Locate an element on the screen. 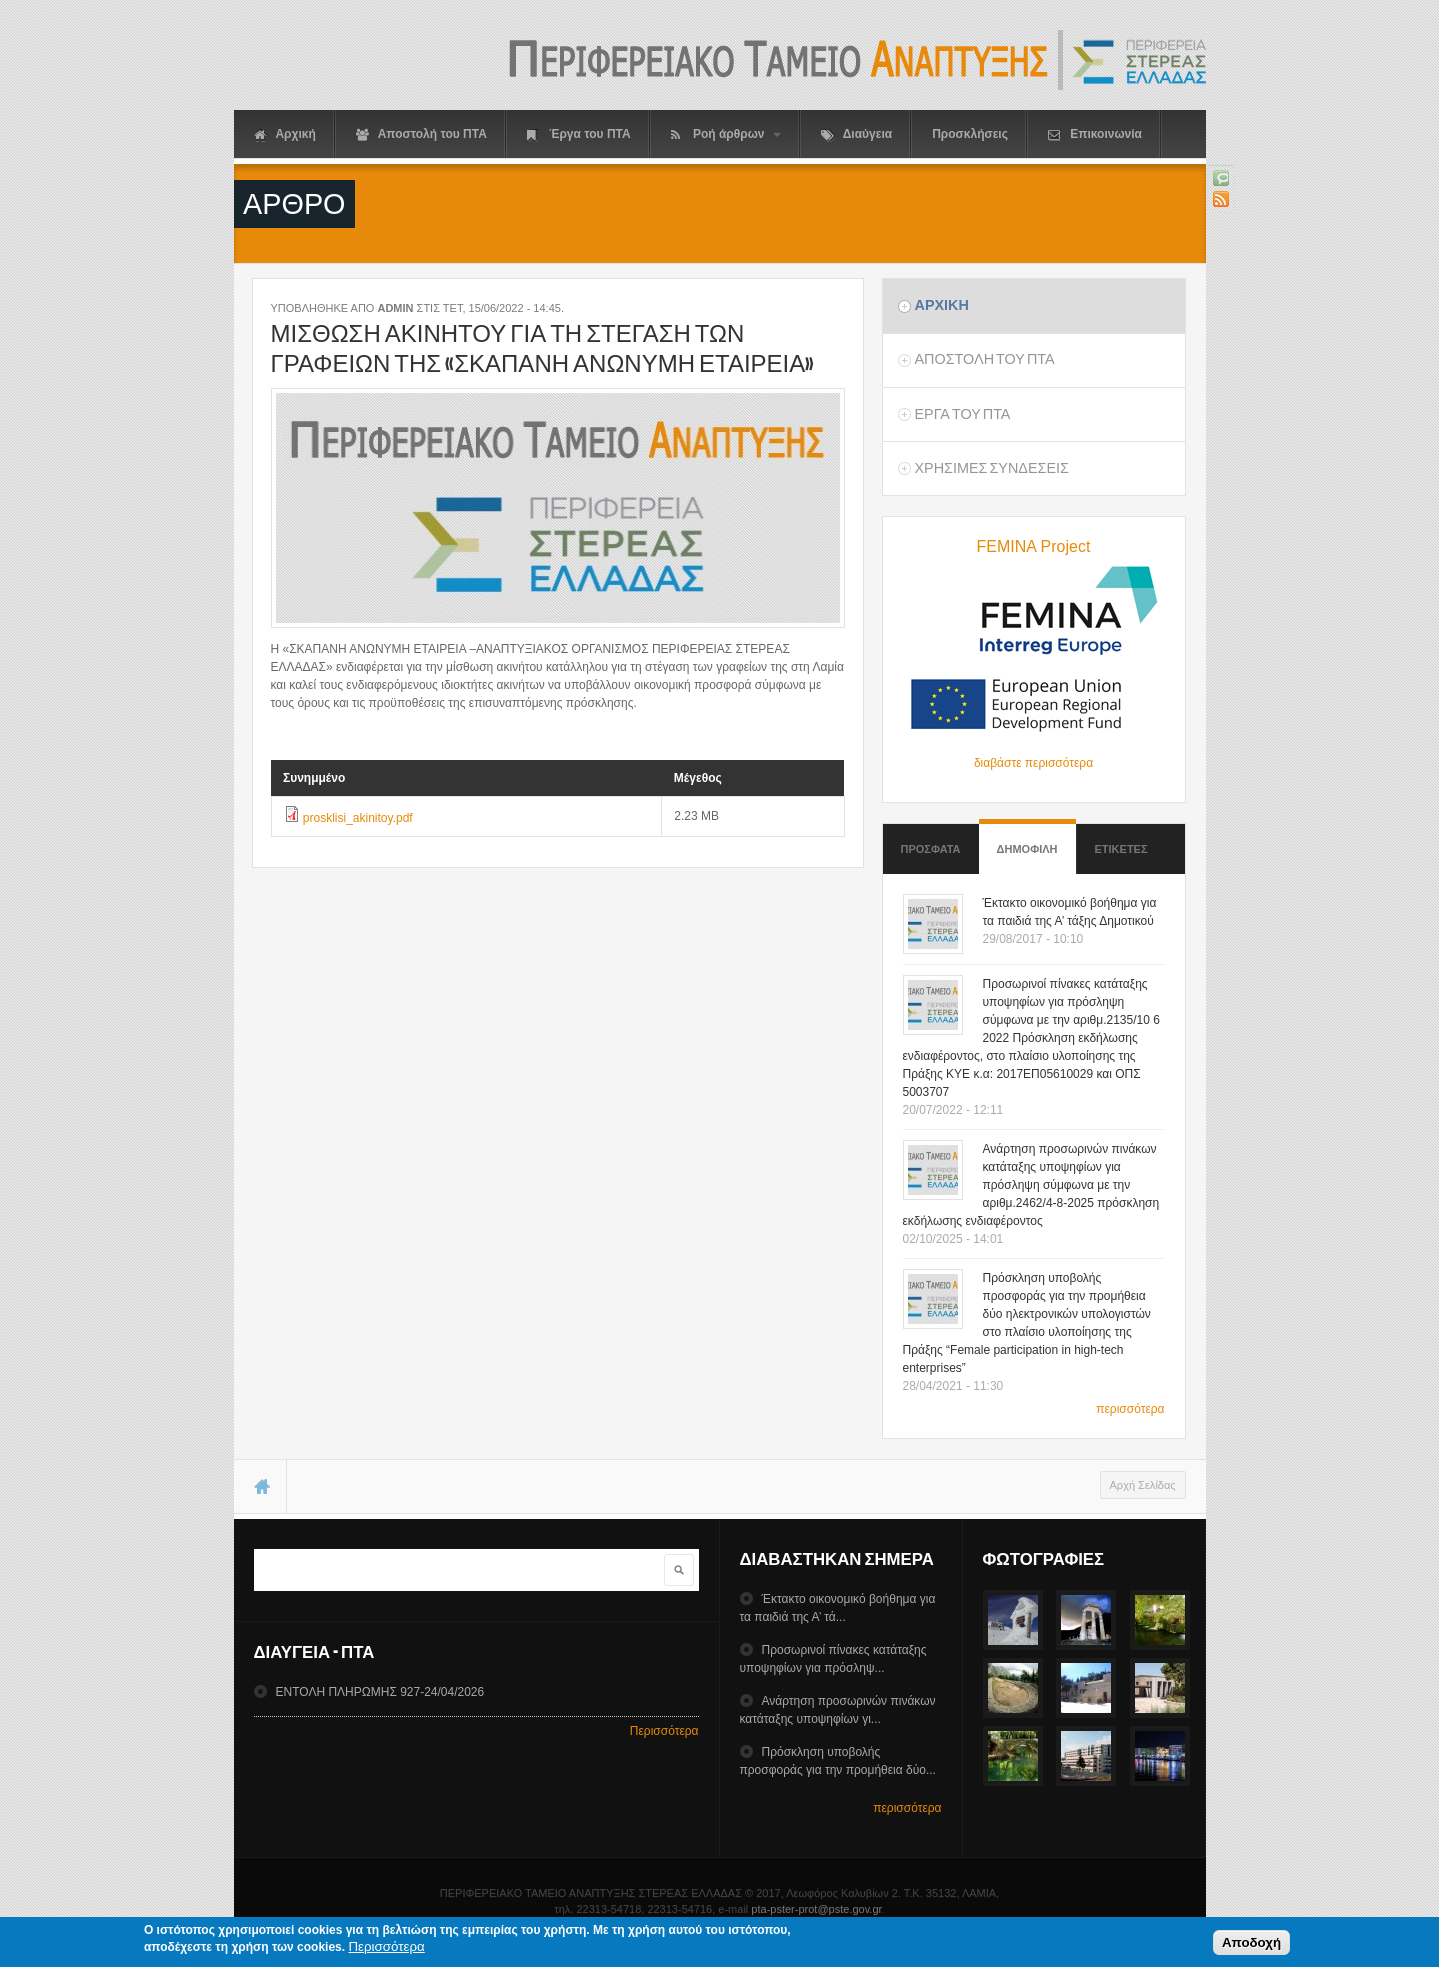 The height and width of the screenshot is (1967, 1439). Αρχική is located at coordinates (285, 134).